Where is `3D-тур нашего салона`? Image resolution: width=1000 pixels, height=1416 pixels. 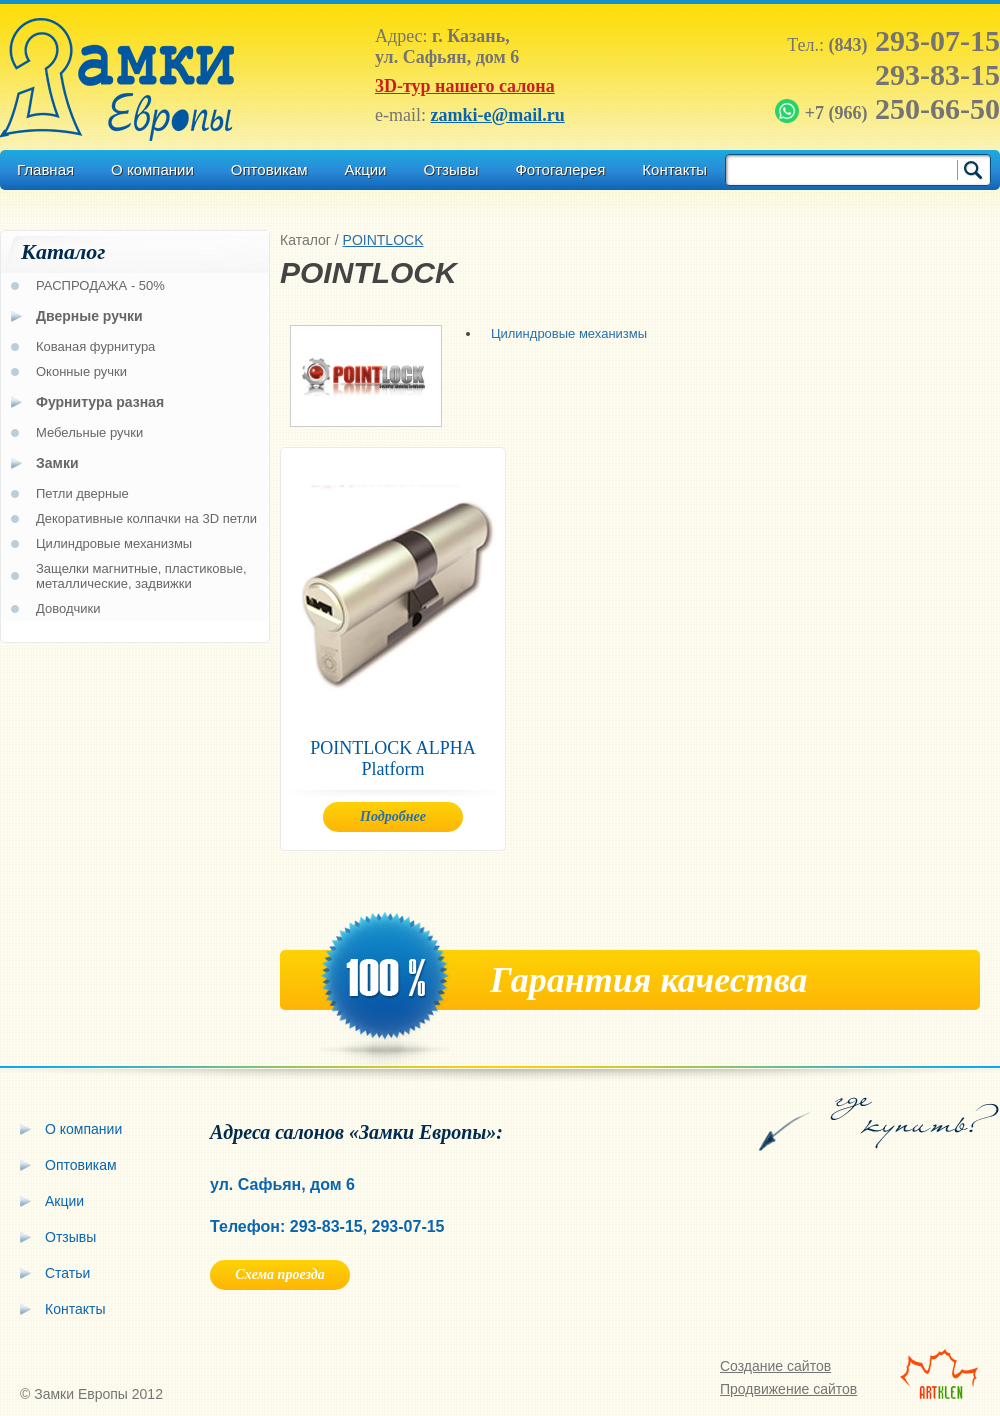
3D-тур нашего салона is located at coordinates (465, 86).